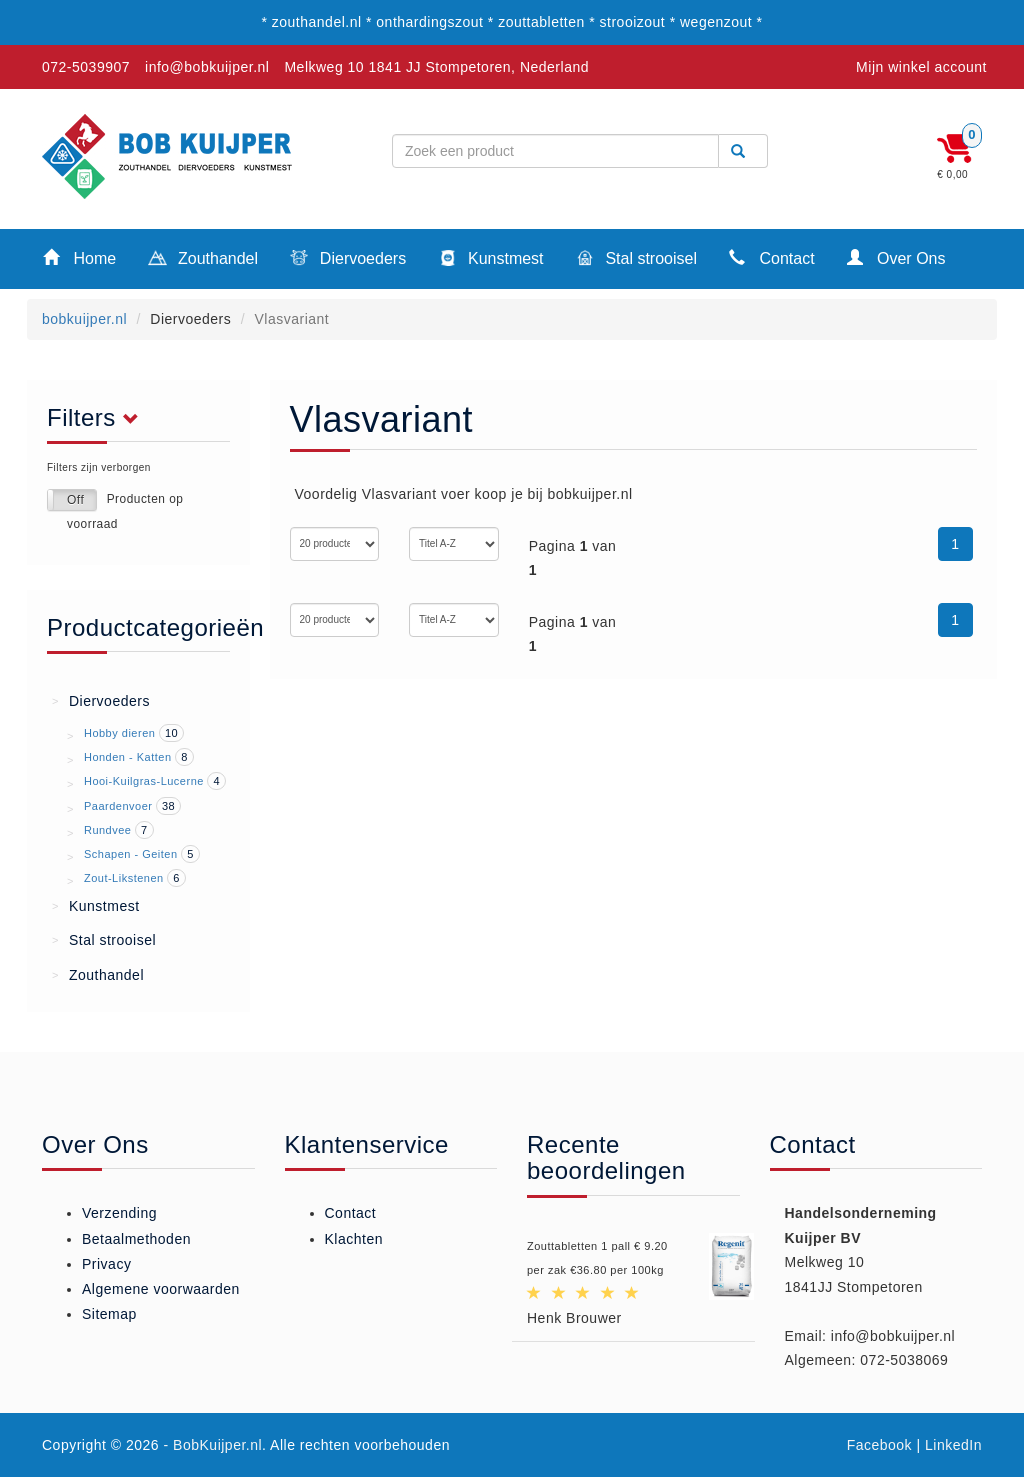 This screenshot has height=1477, width=1024. What do you see at coordinates (79, 257) in the screenshot?
I see `Home` at bounding box center [79, 257].